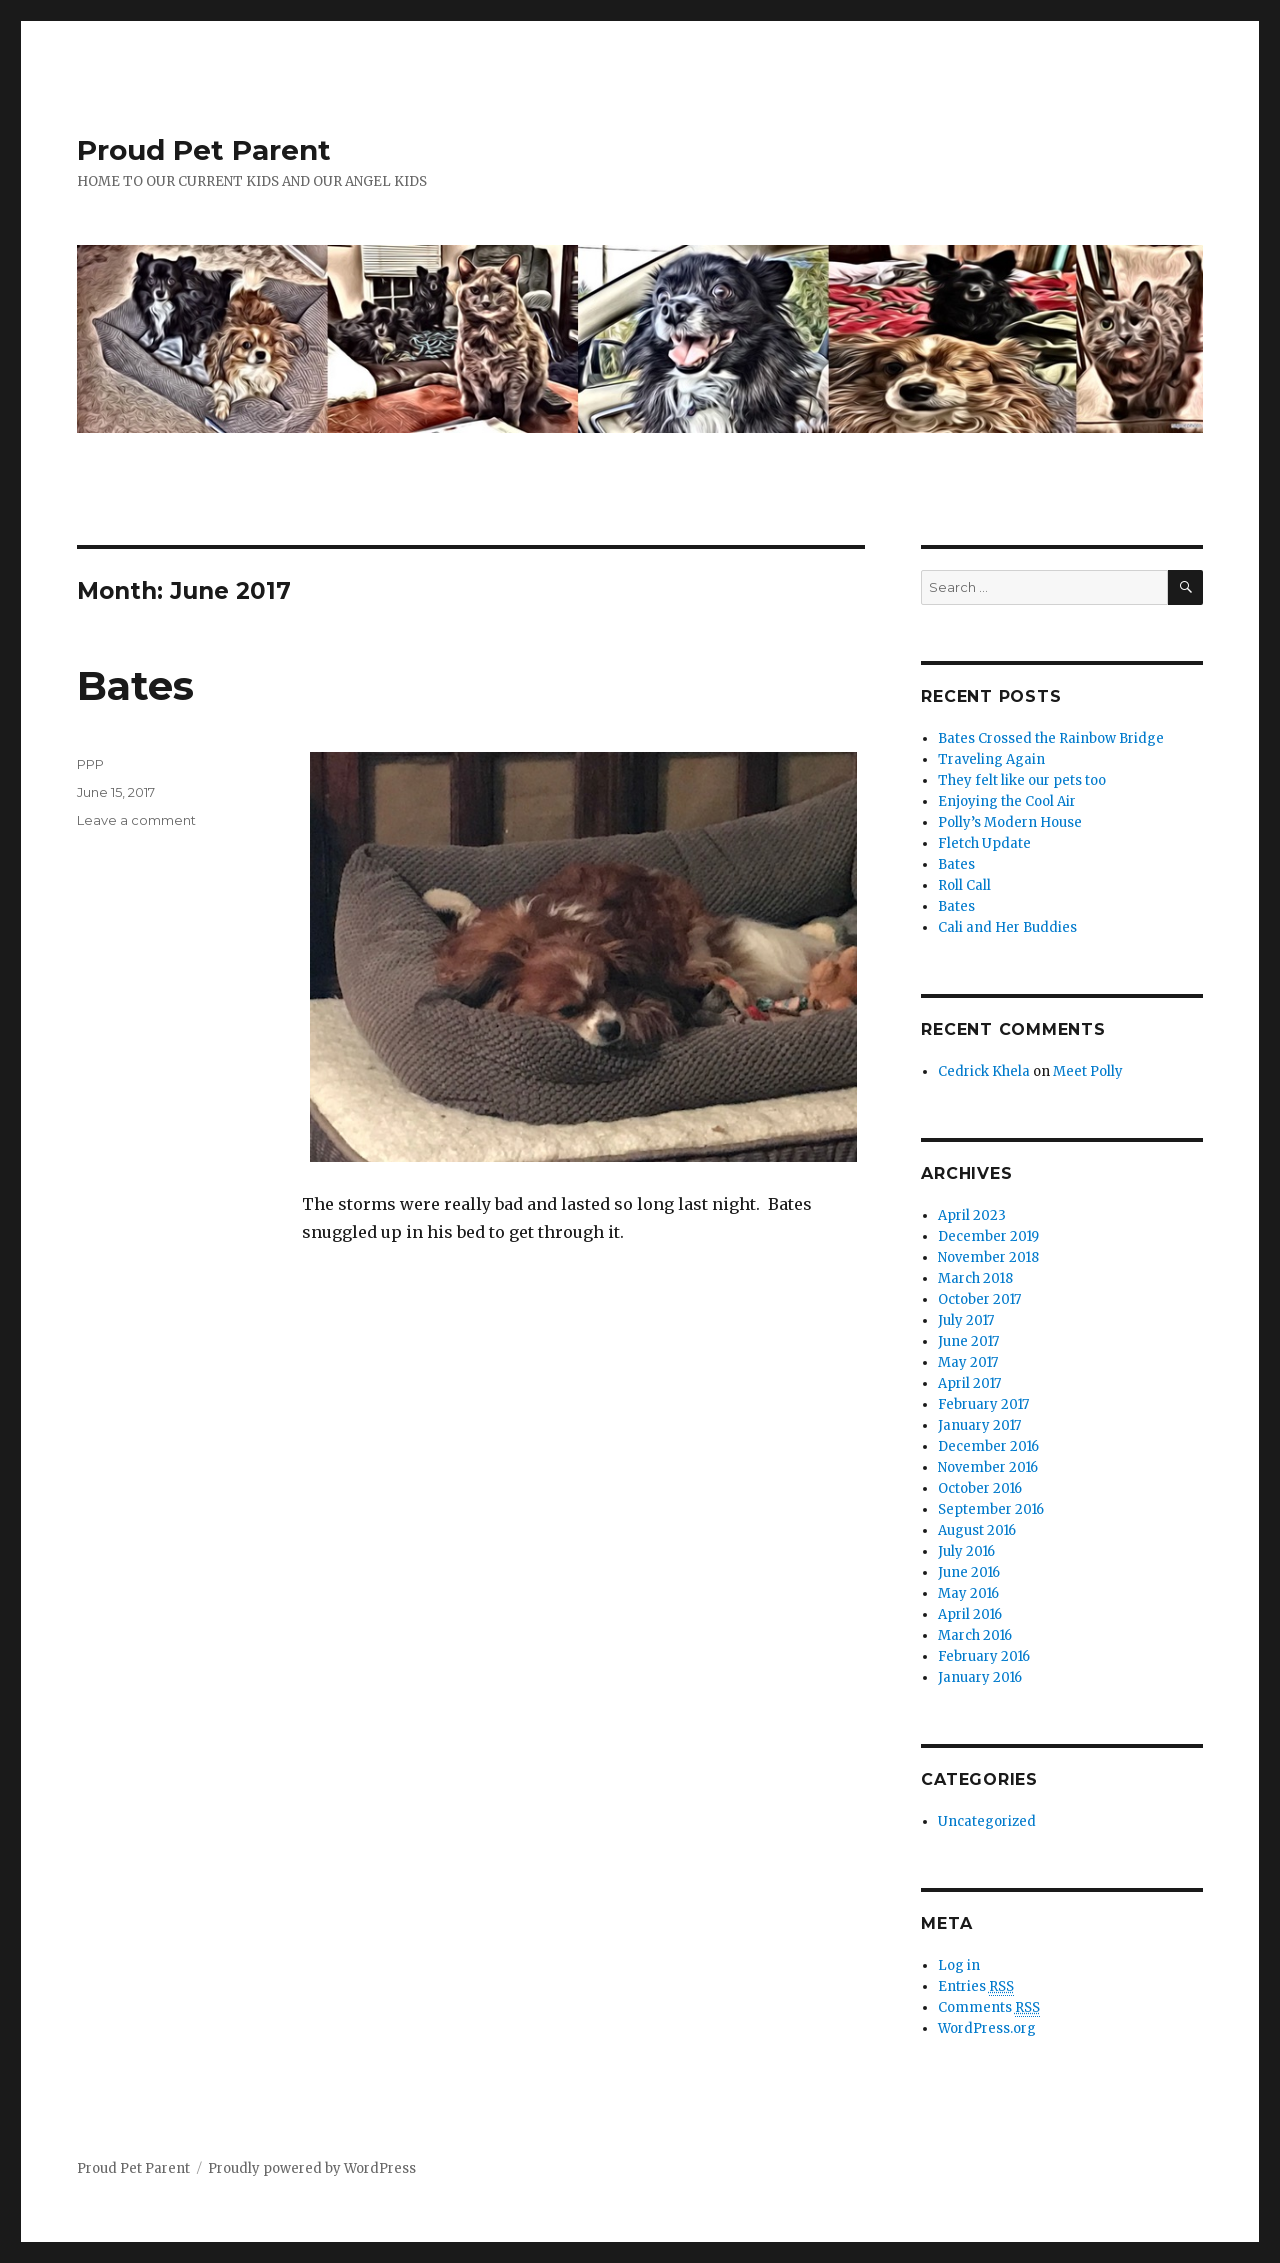  Describe the element at coordinates (969, 1383) in the screenshot. I see `April 2017` at that location.